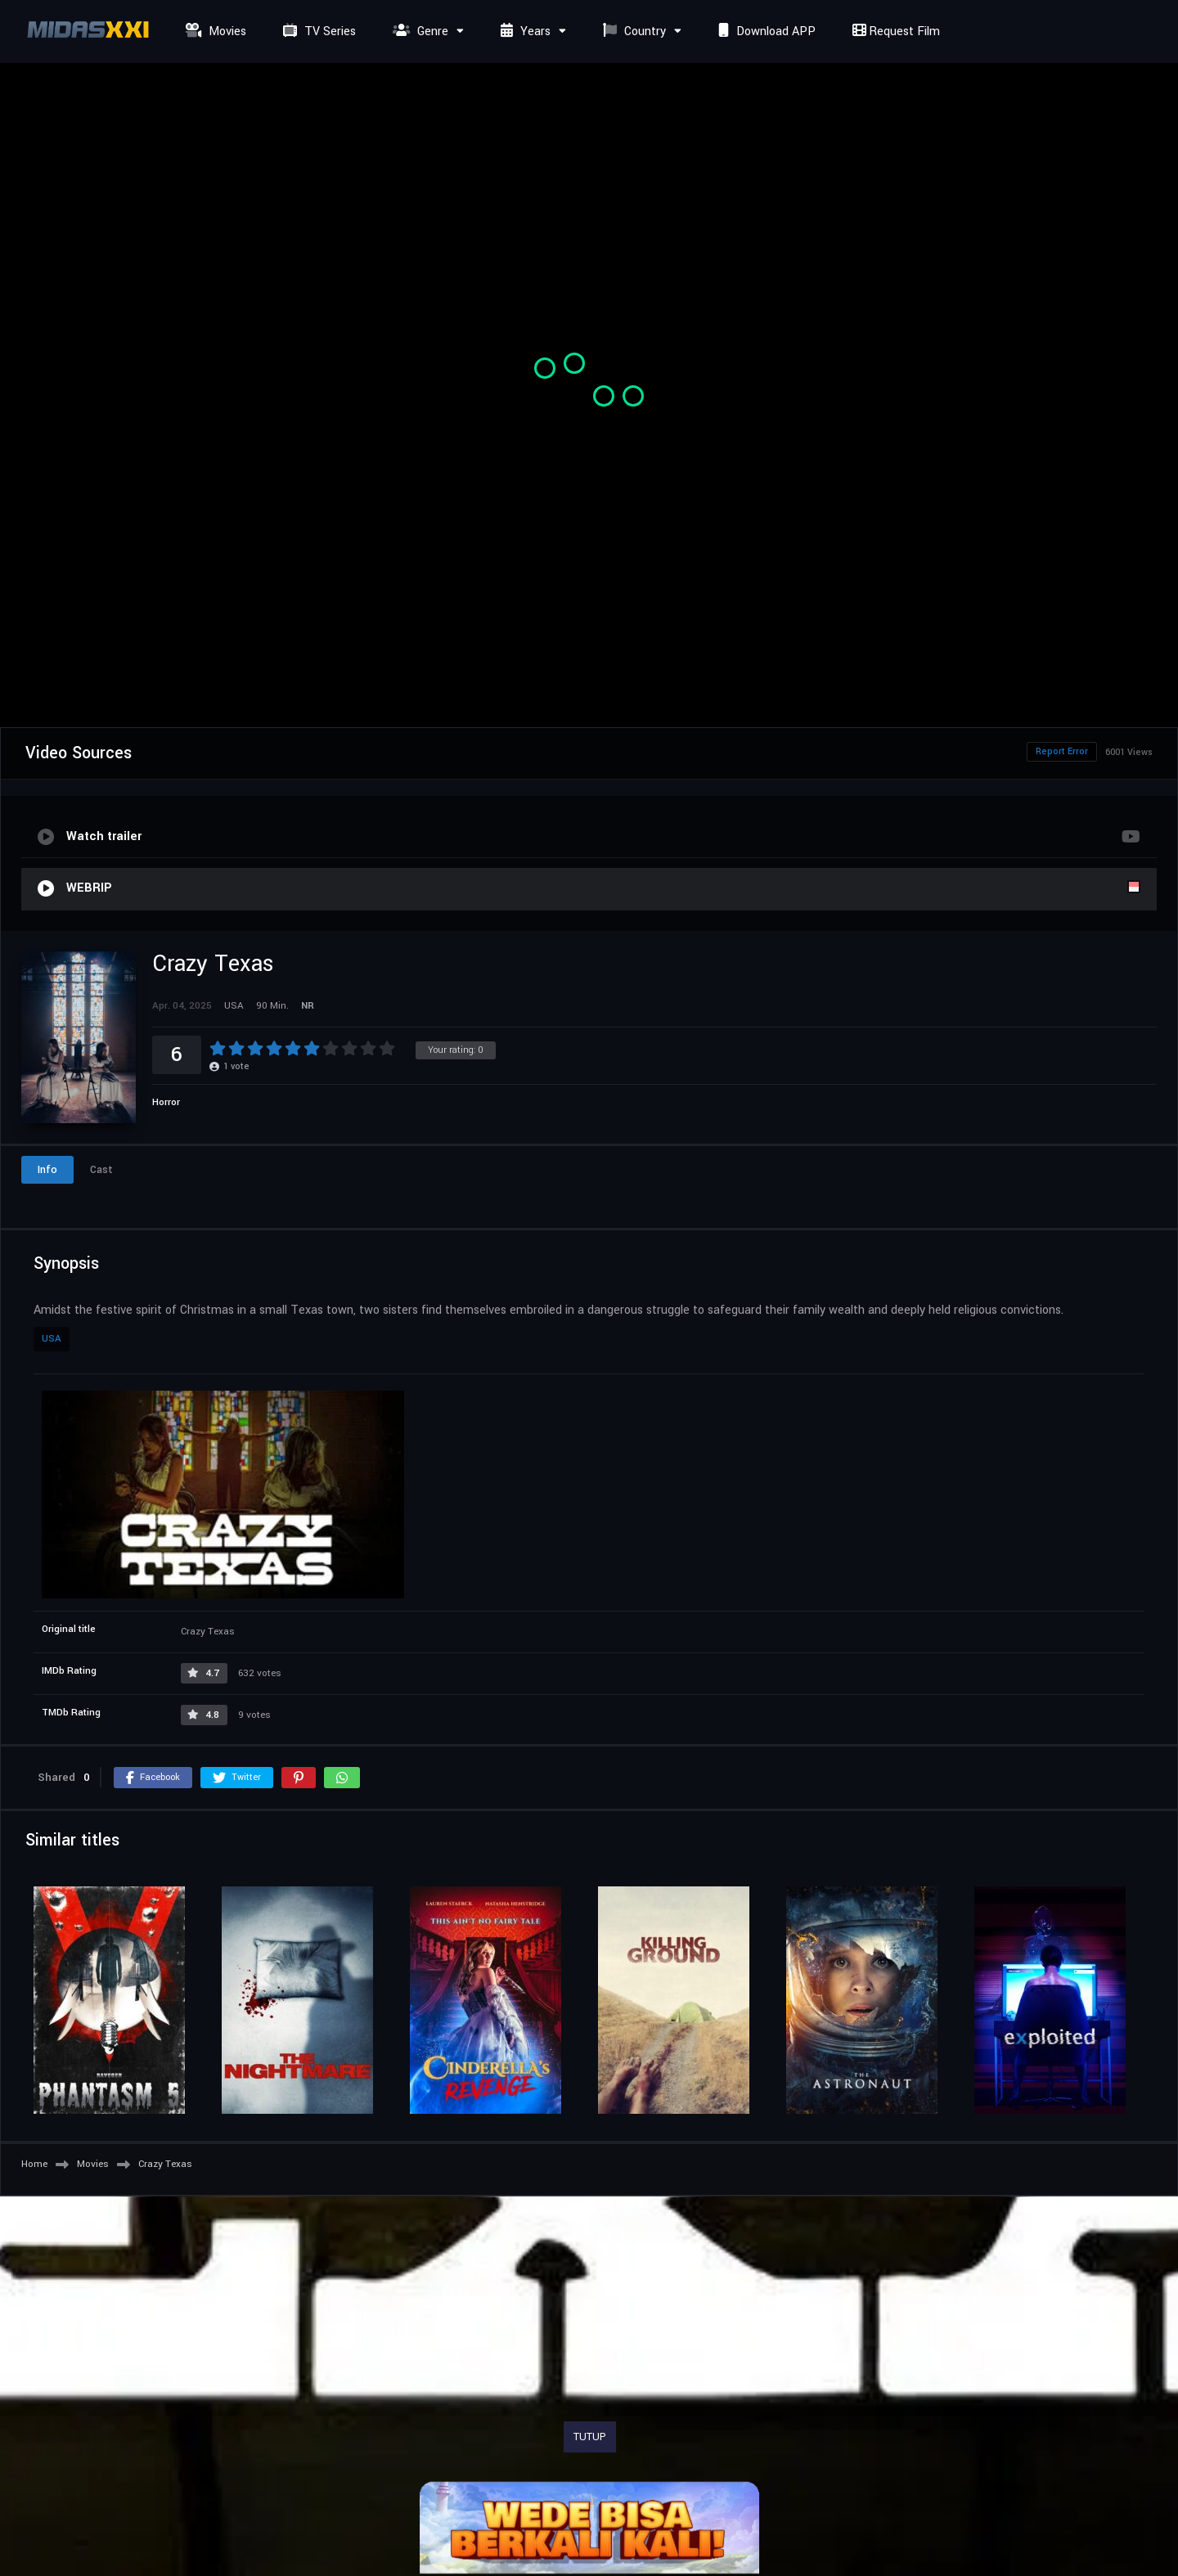 The height and width of the screenshot is (2576, 1178). What do you see at coordinates (166, 1102) in the screenshot?
I see `Horror` at bounding box center [166, 1102].